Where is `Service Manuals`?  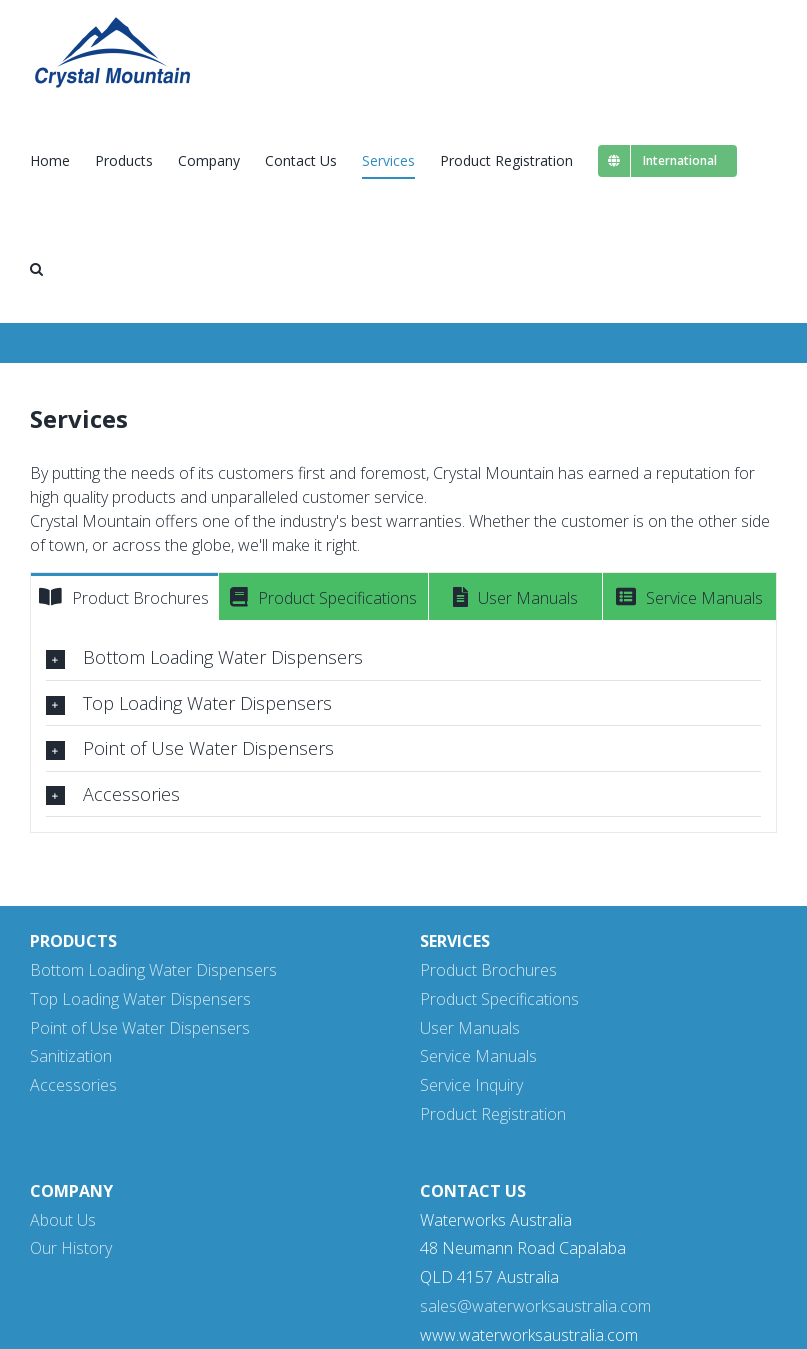 Service Manuals is located at coordinates (478, 1056).